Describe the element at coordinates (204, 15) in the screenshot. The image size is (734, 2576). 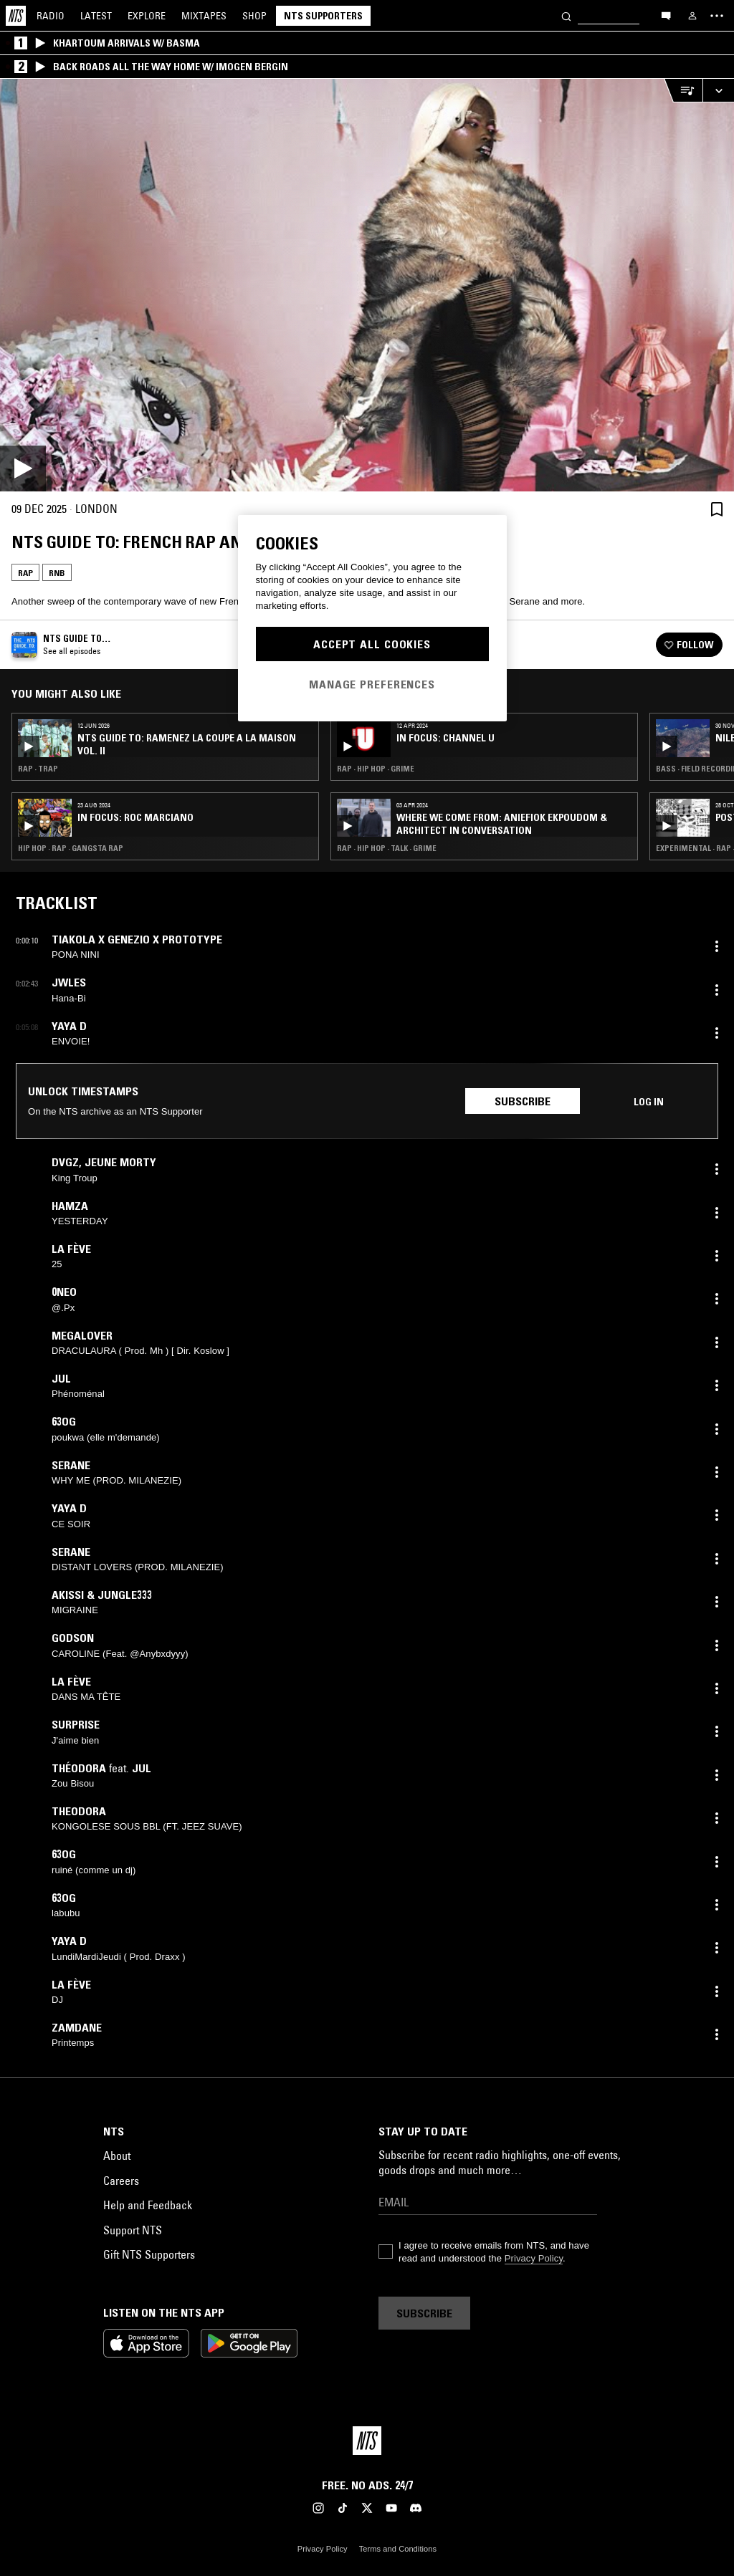
I see `Mixtapes` at that location.